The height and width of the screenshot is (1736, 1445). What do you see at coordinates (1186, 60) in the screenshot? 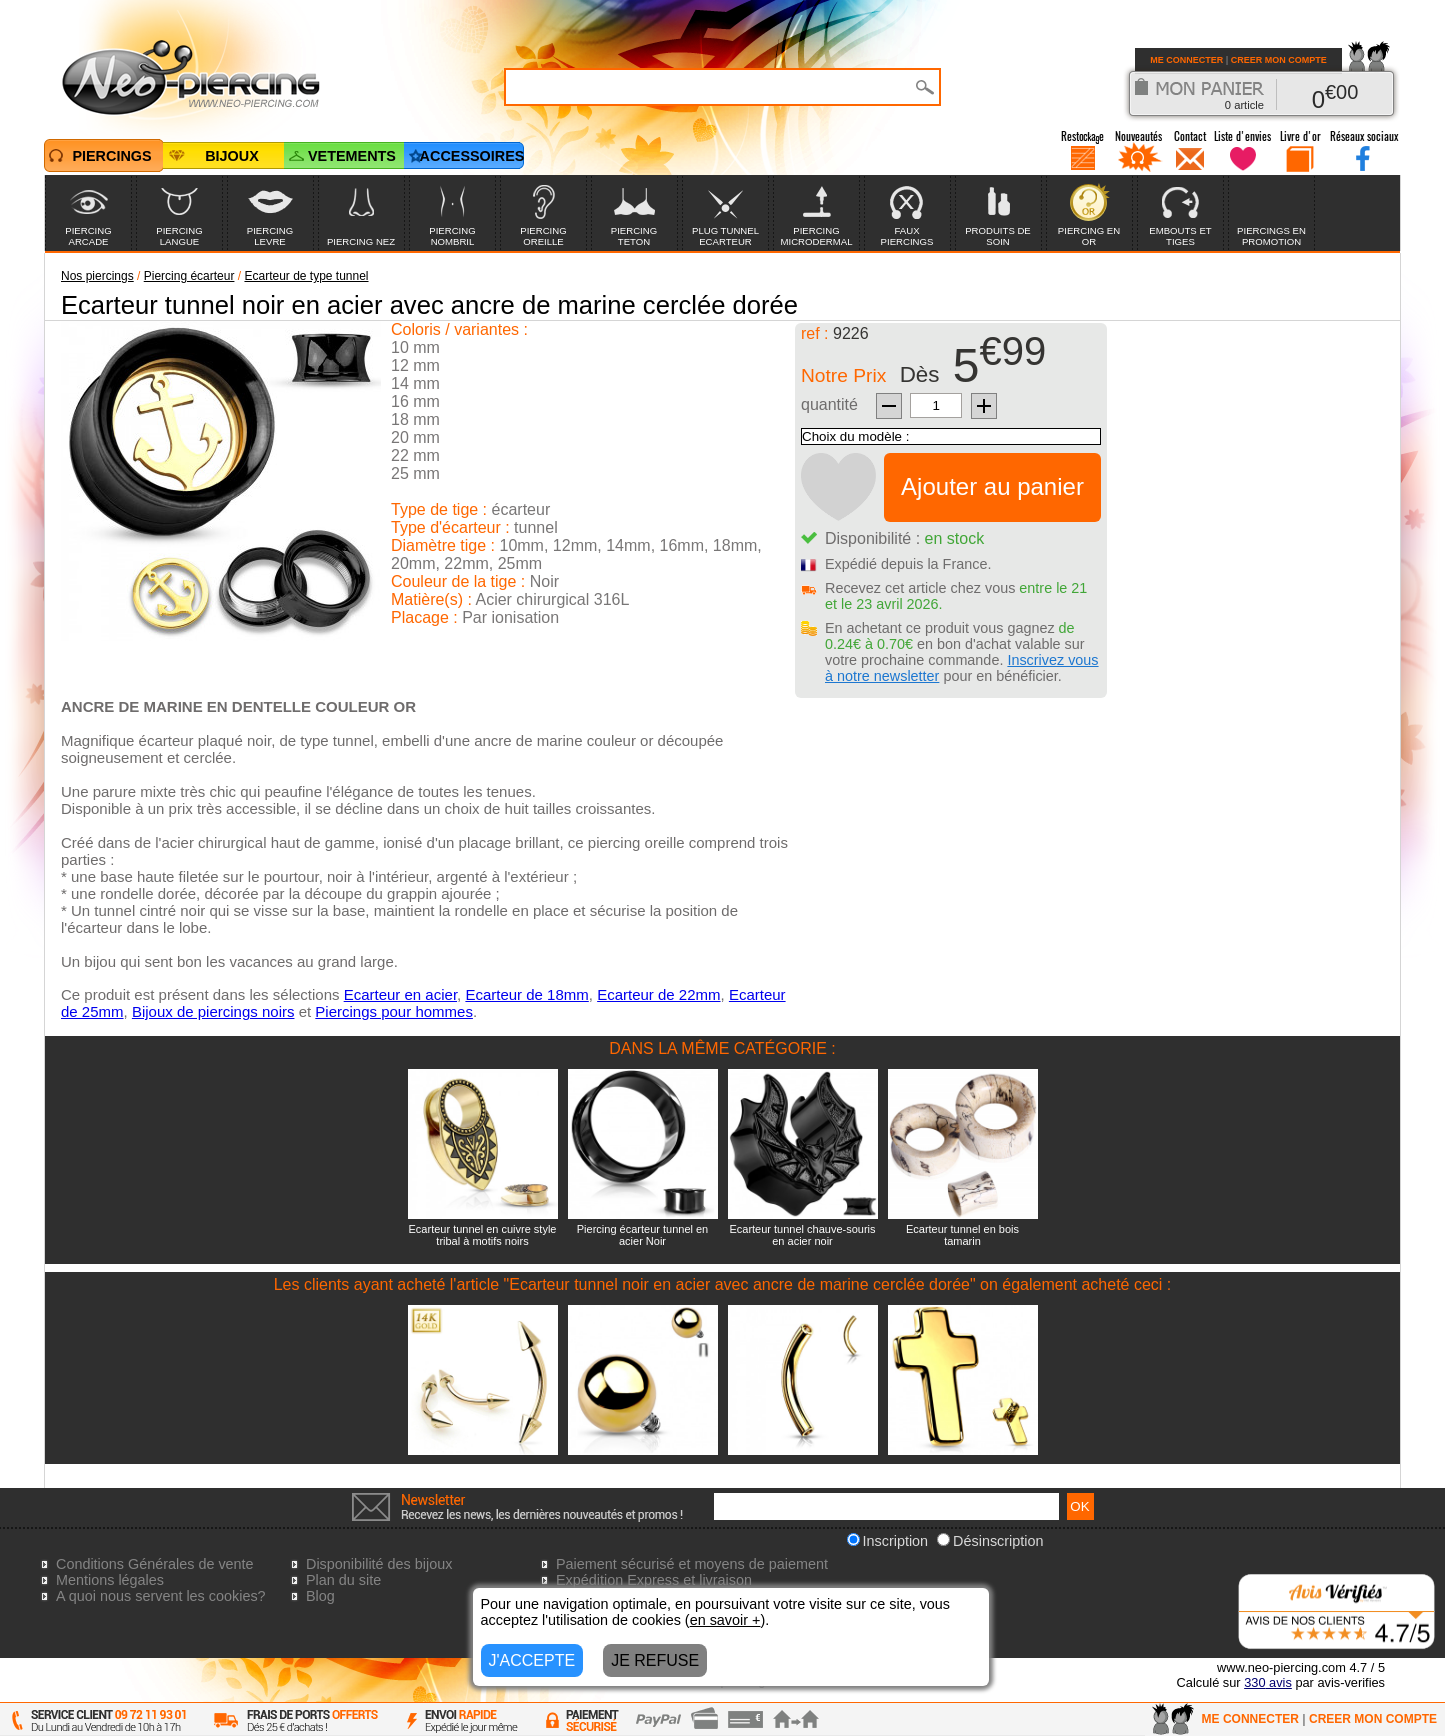
I see `ME CONNECTER` at bounding box center [1186, 60].